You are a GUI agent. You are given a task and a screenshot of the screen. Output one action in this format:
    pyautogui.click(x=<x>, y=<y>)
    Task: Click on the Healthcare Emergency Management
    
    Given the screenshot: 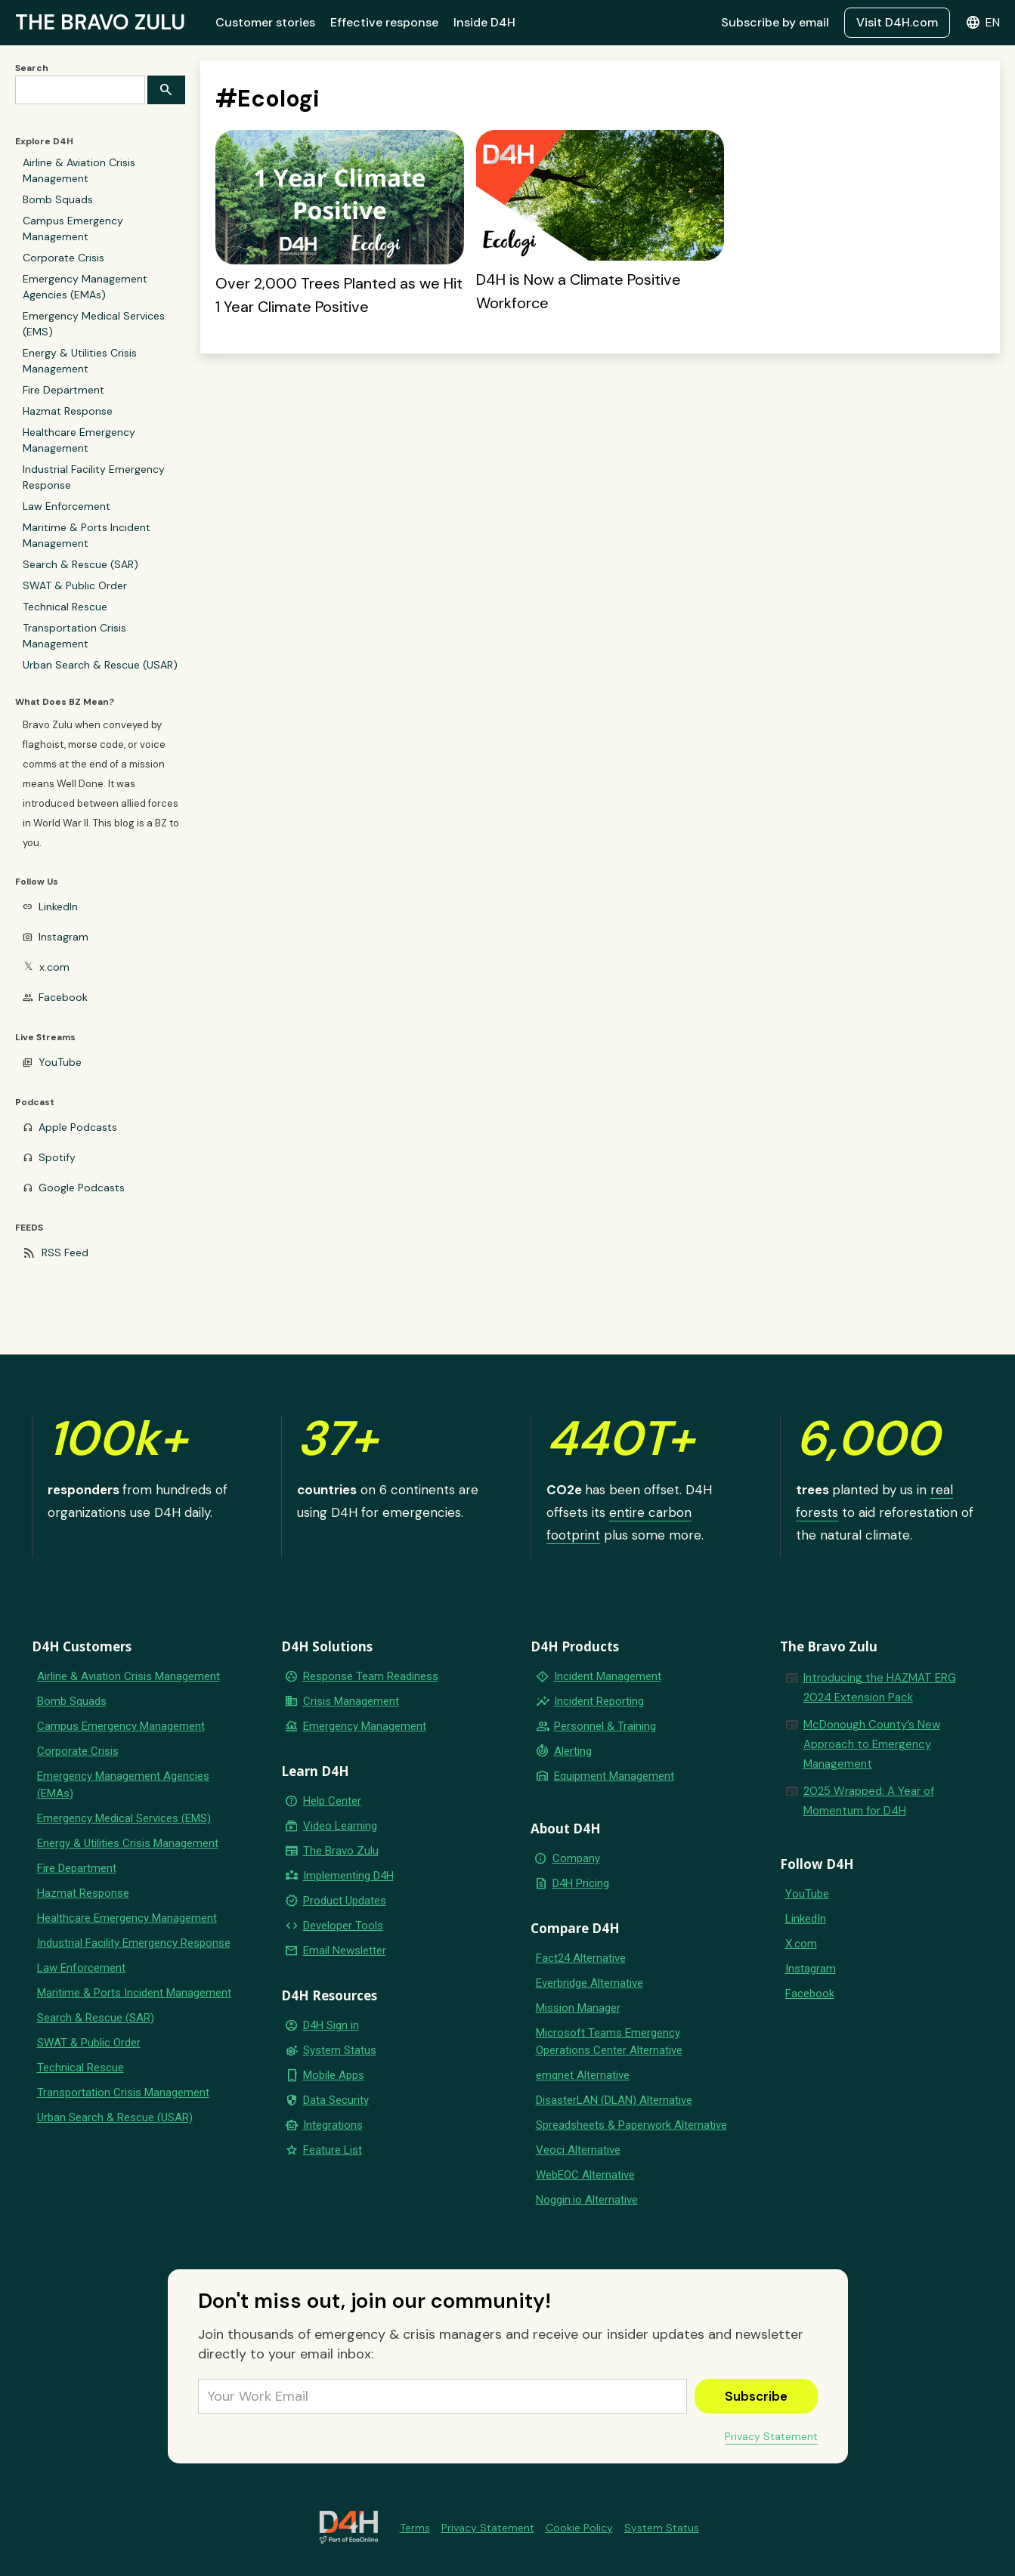 What is the action you would take?
    pyautogui.click(x=79, y=440)
    